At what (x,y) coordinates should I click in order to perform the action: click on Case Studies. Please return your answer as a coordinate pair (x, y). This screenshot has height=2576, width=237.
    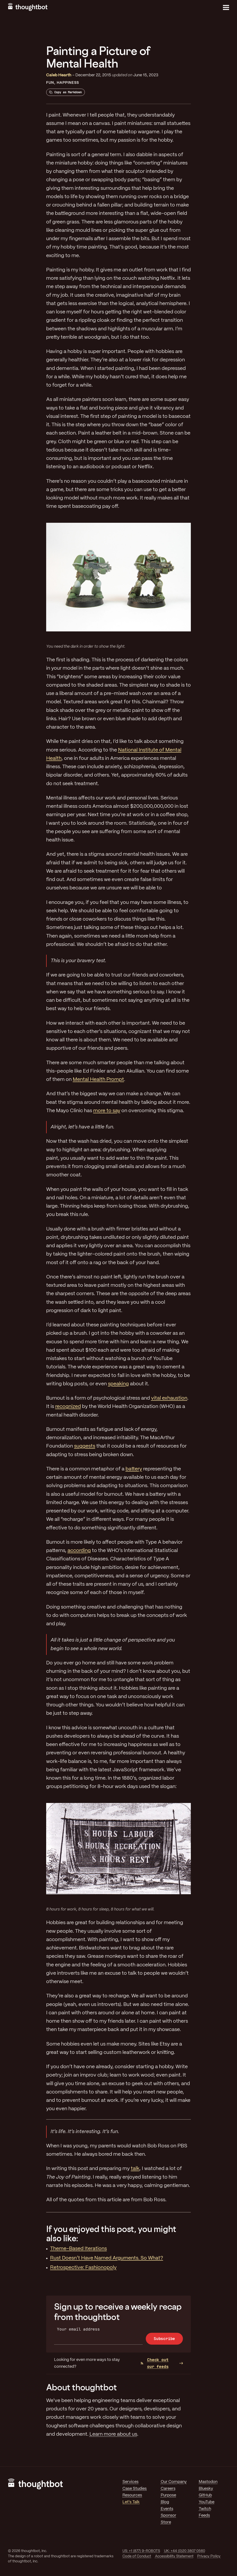
    Looking at the image, I should click on (134, 2489).